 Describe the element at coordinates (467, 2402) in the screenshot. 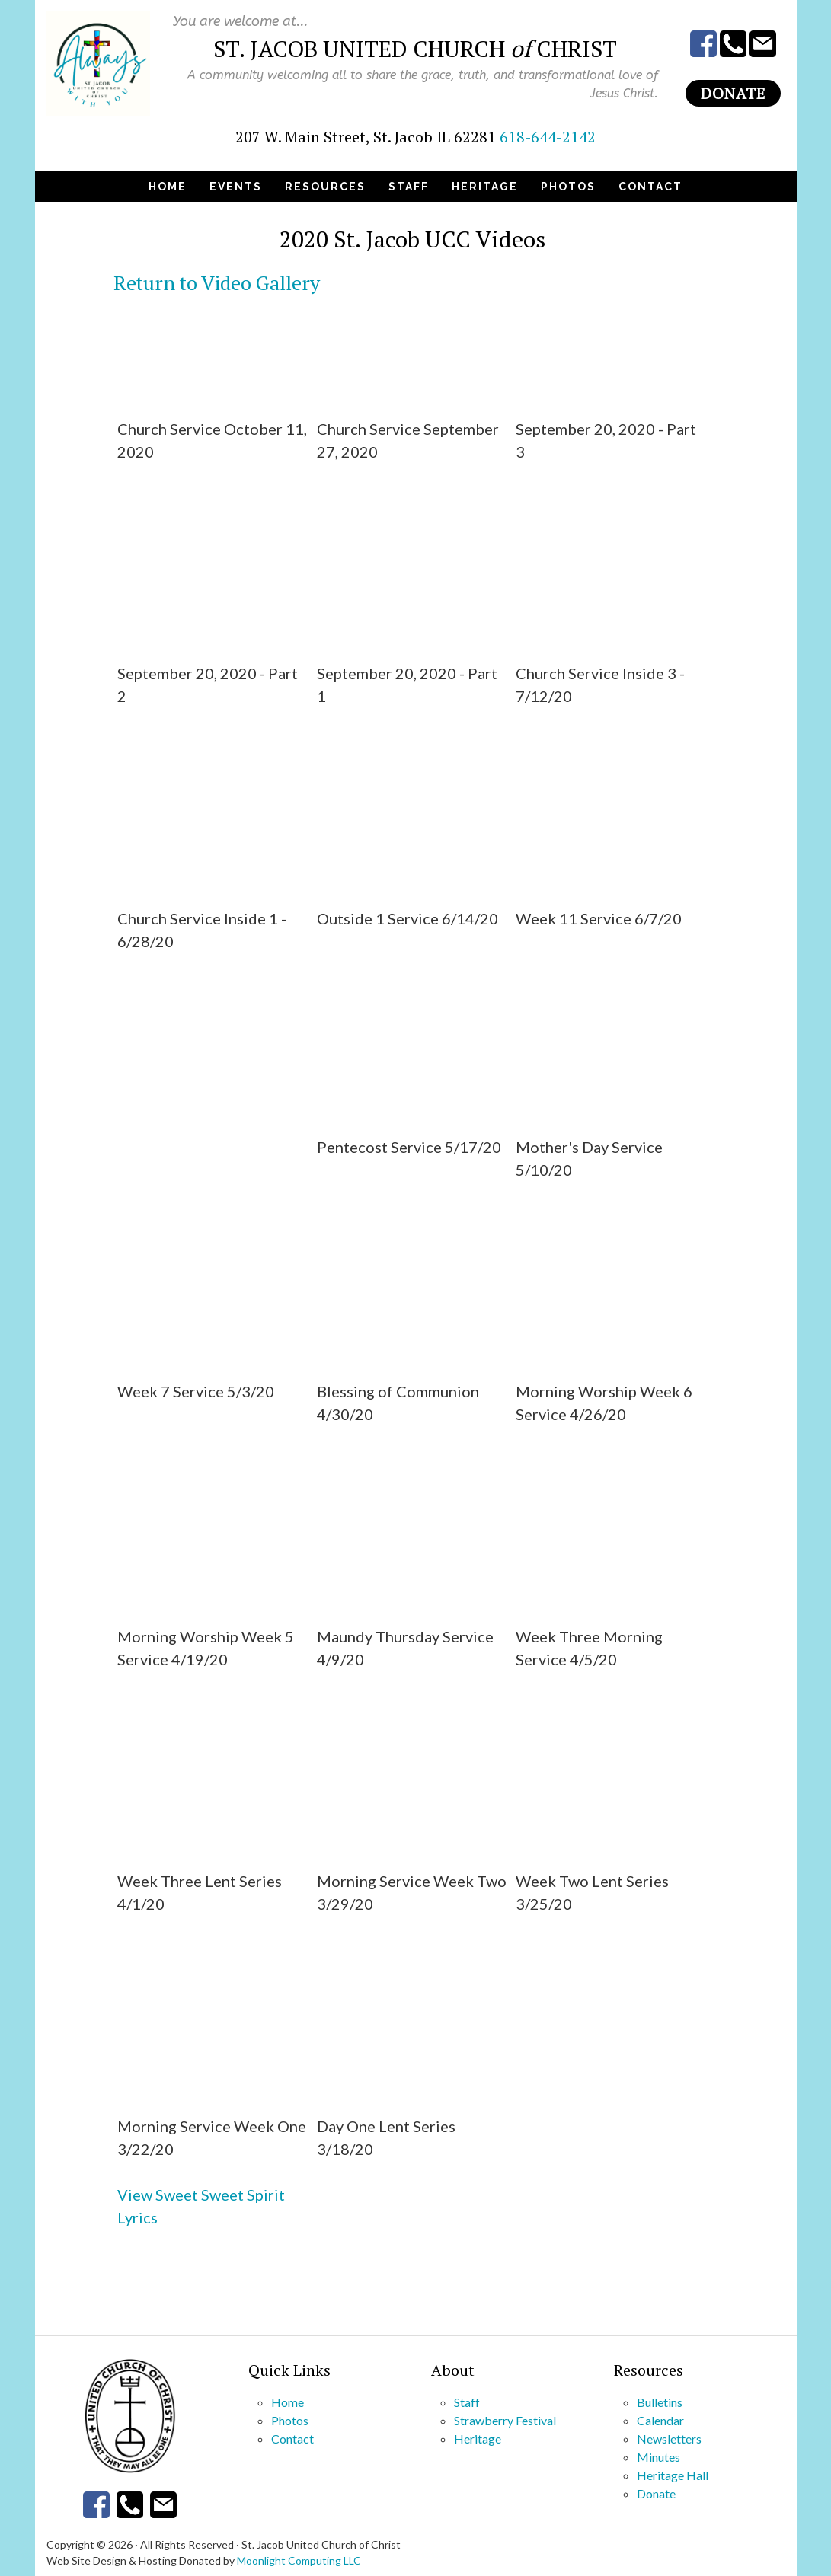

I see `Staff` at that location.